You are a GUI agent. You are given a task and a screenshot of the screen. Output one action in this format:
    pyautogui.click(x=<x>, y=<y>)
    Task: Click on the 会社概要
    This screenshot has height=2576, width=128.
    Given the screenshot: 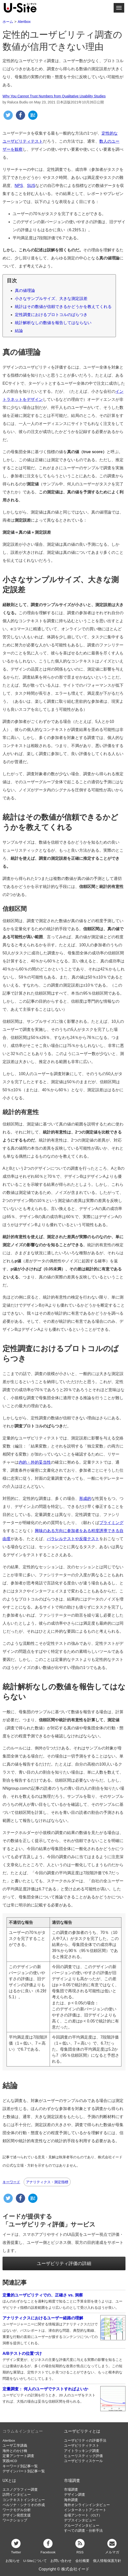 What is the action you would take?
    pyautogui.click(x=82, y=2561)
    